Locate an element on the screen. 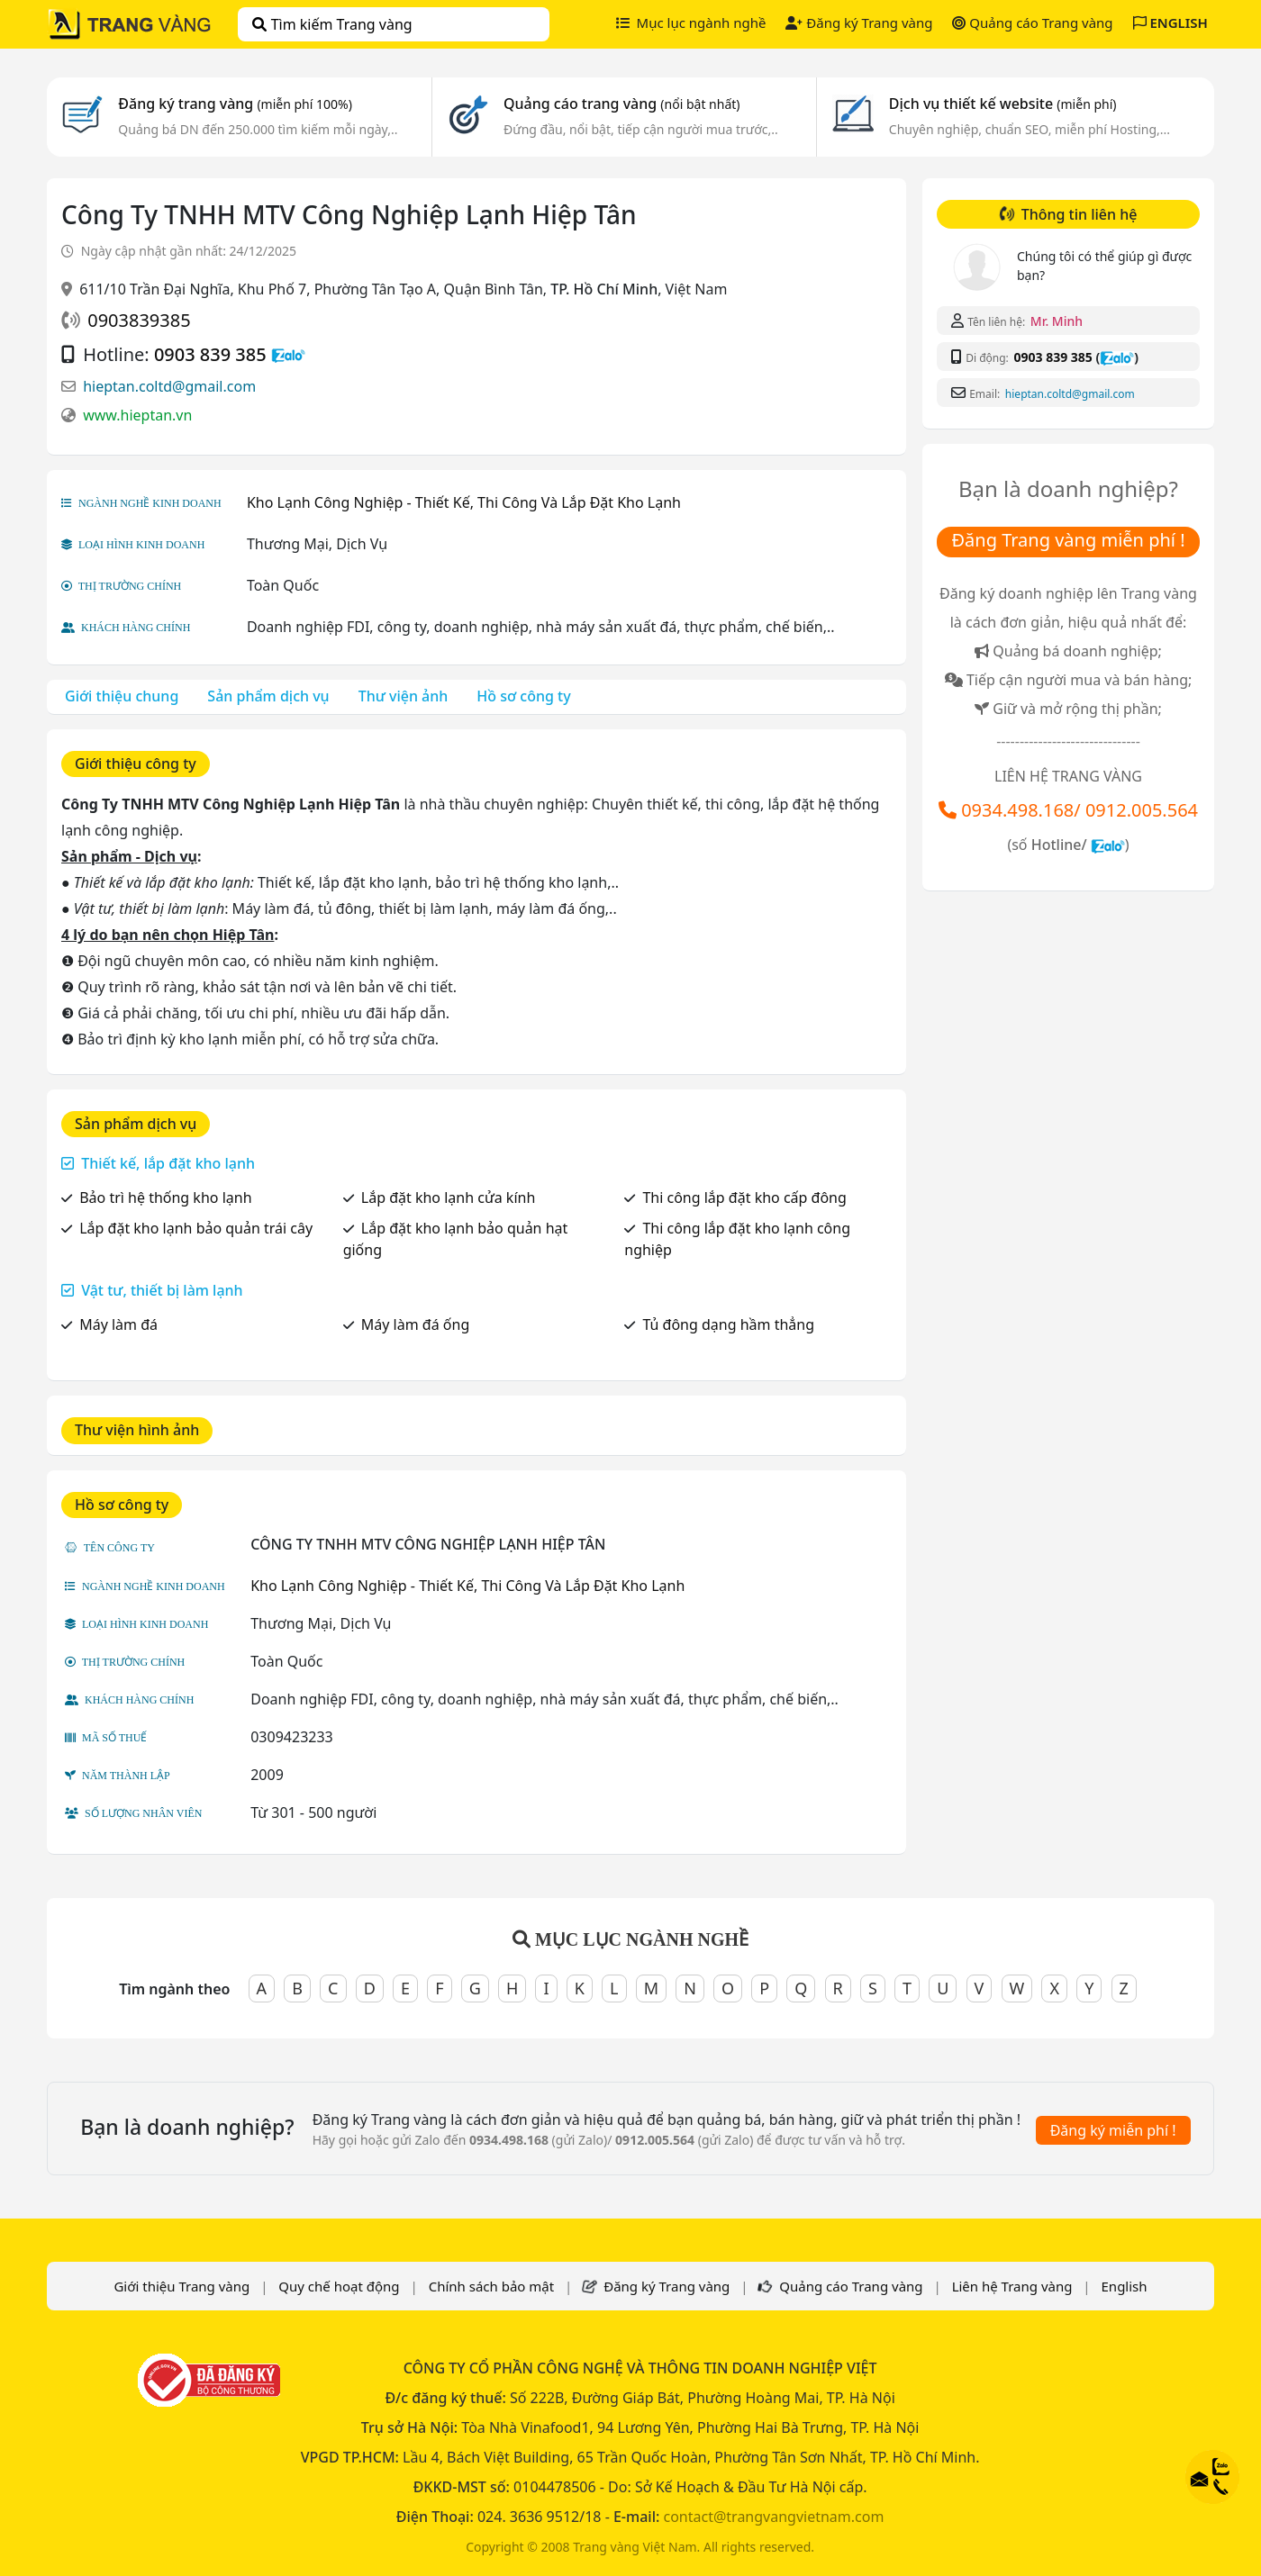 This screenshot has height=2576, width=1261. Quảng cáo Trang vàng is located at coordinates (1032, 23).